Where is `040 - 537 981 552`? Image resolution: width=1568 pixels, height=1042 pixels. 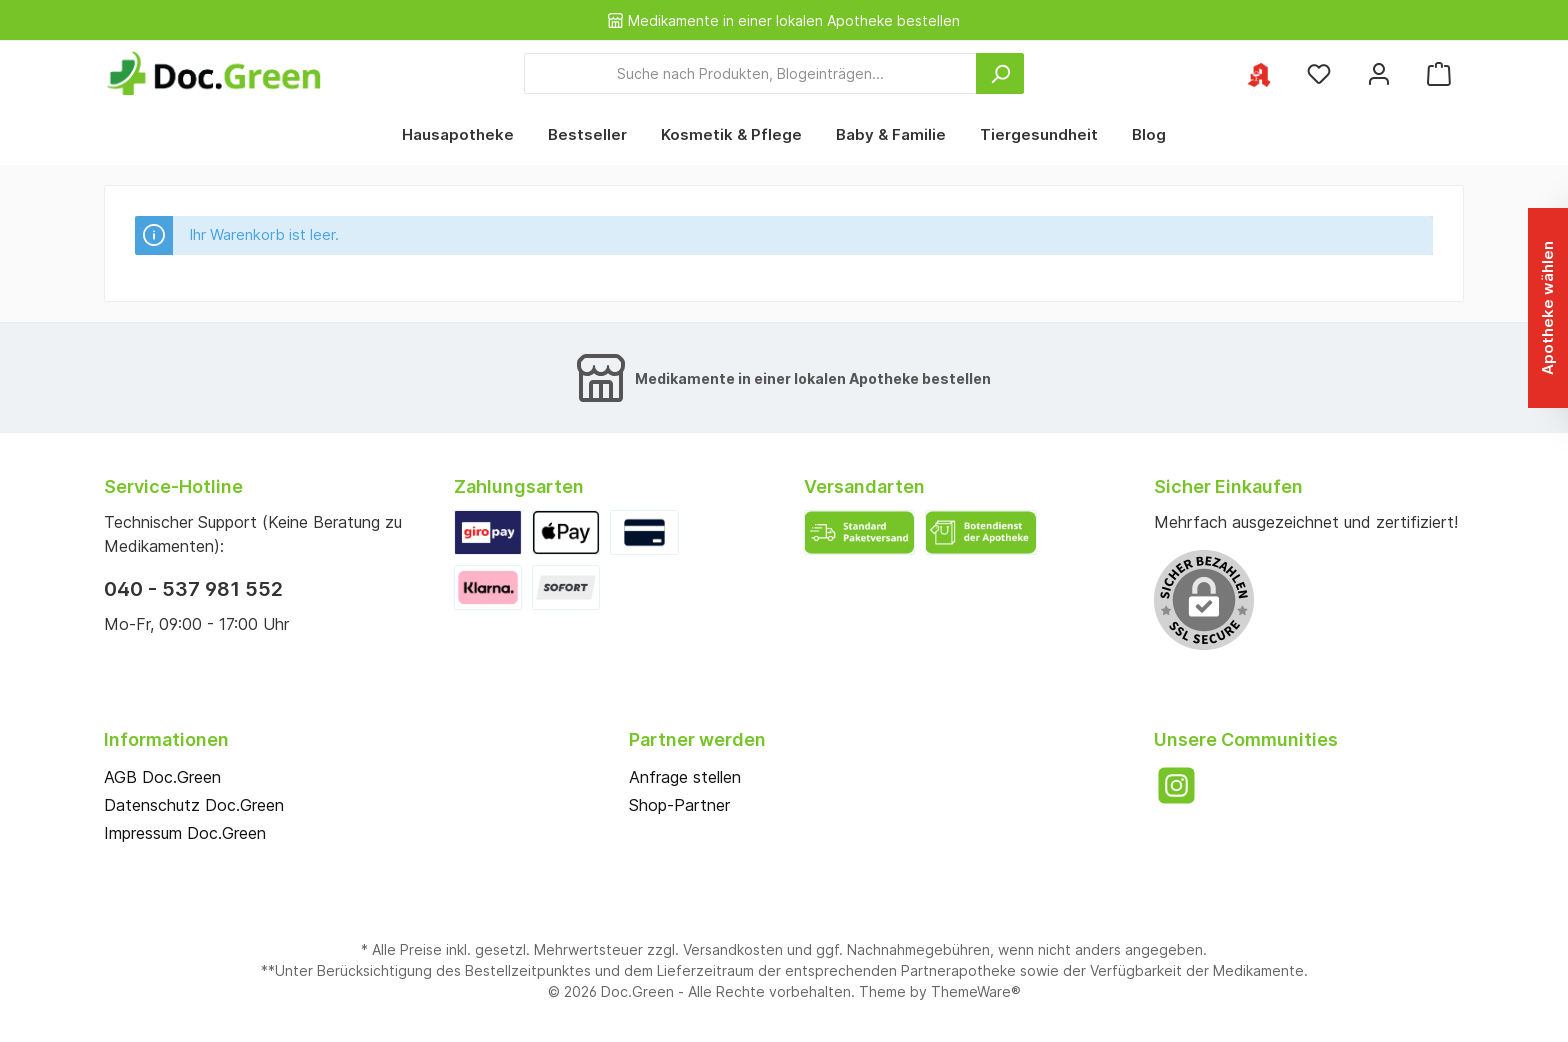 040 - 537 981 552 is located at coordinates (193, 589).